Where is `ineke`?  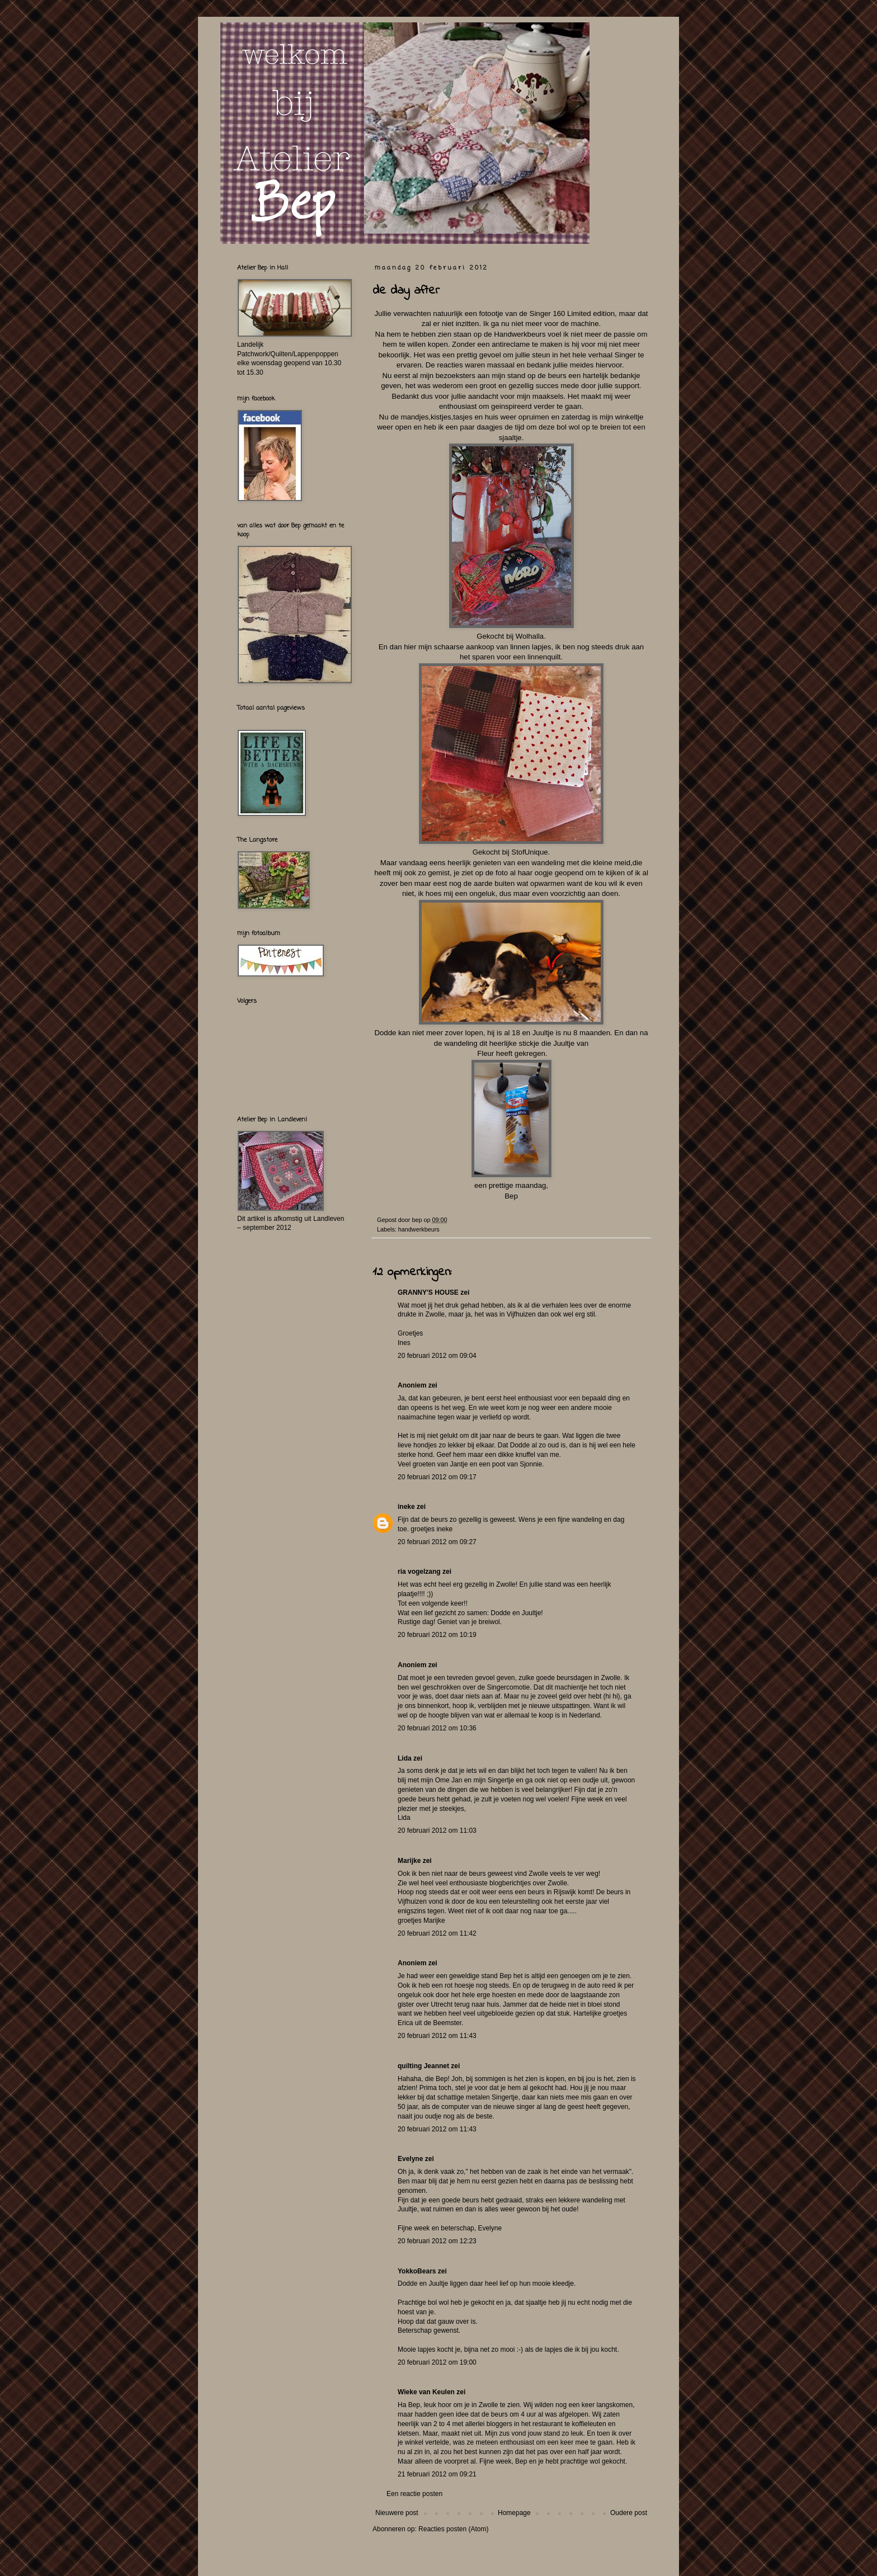
ineke is located at coordinates (406, 1507).